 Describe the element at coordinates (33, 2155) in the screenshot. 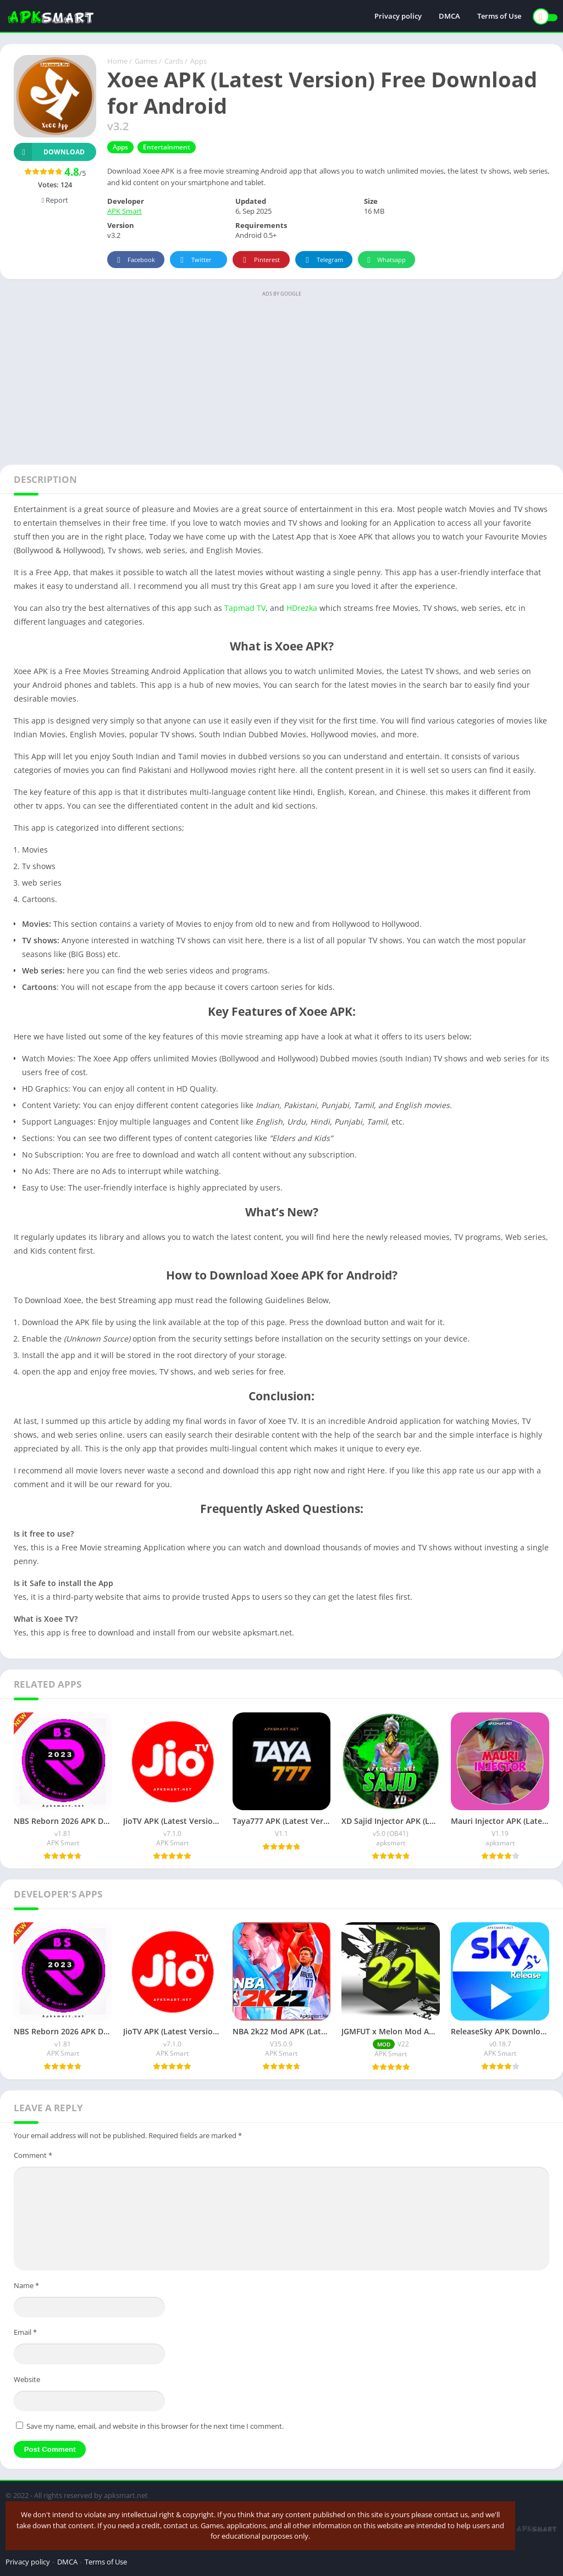

I see `Comment` at that location.